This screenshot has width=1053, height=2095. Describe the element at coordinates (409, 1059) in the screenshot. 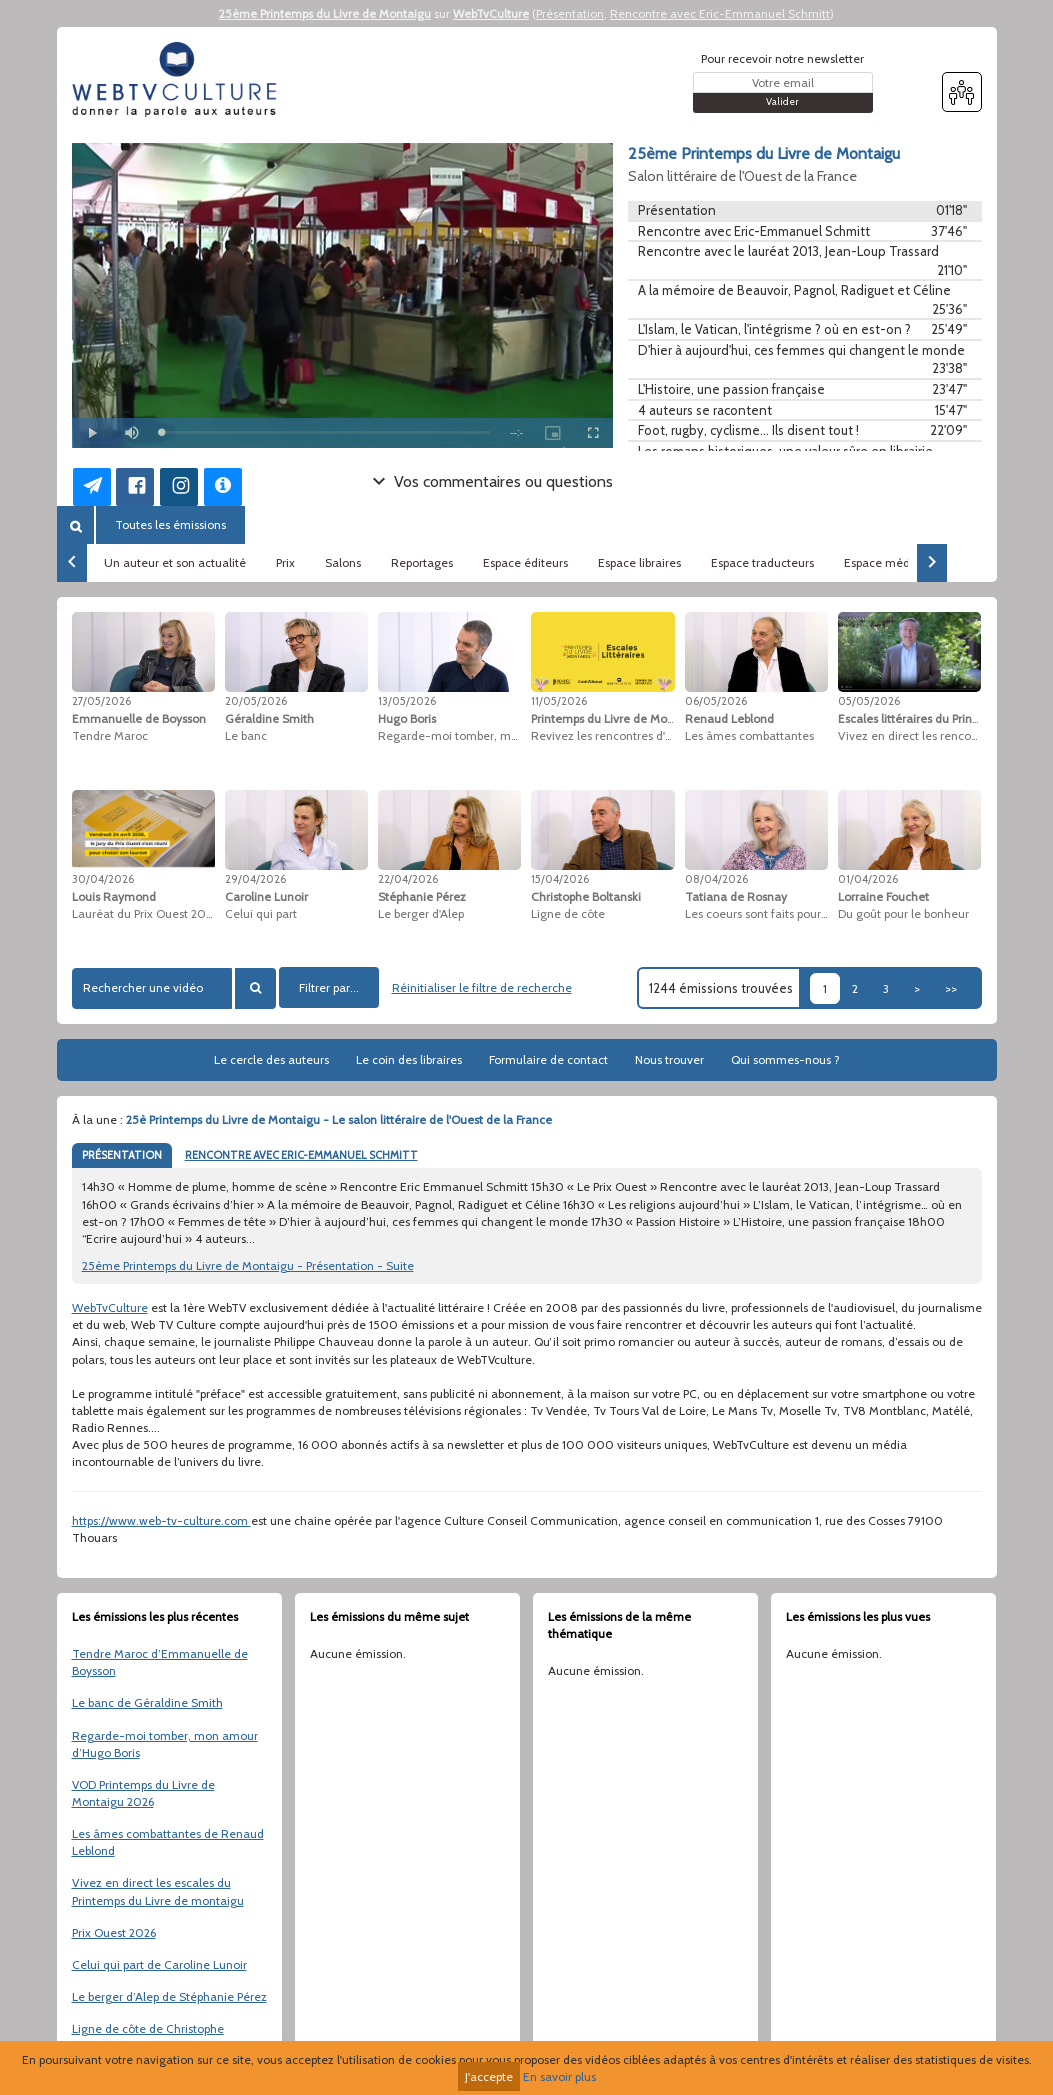

I see `Le coin des libraires` at that location.